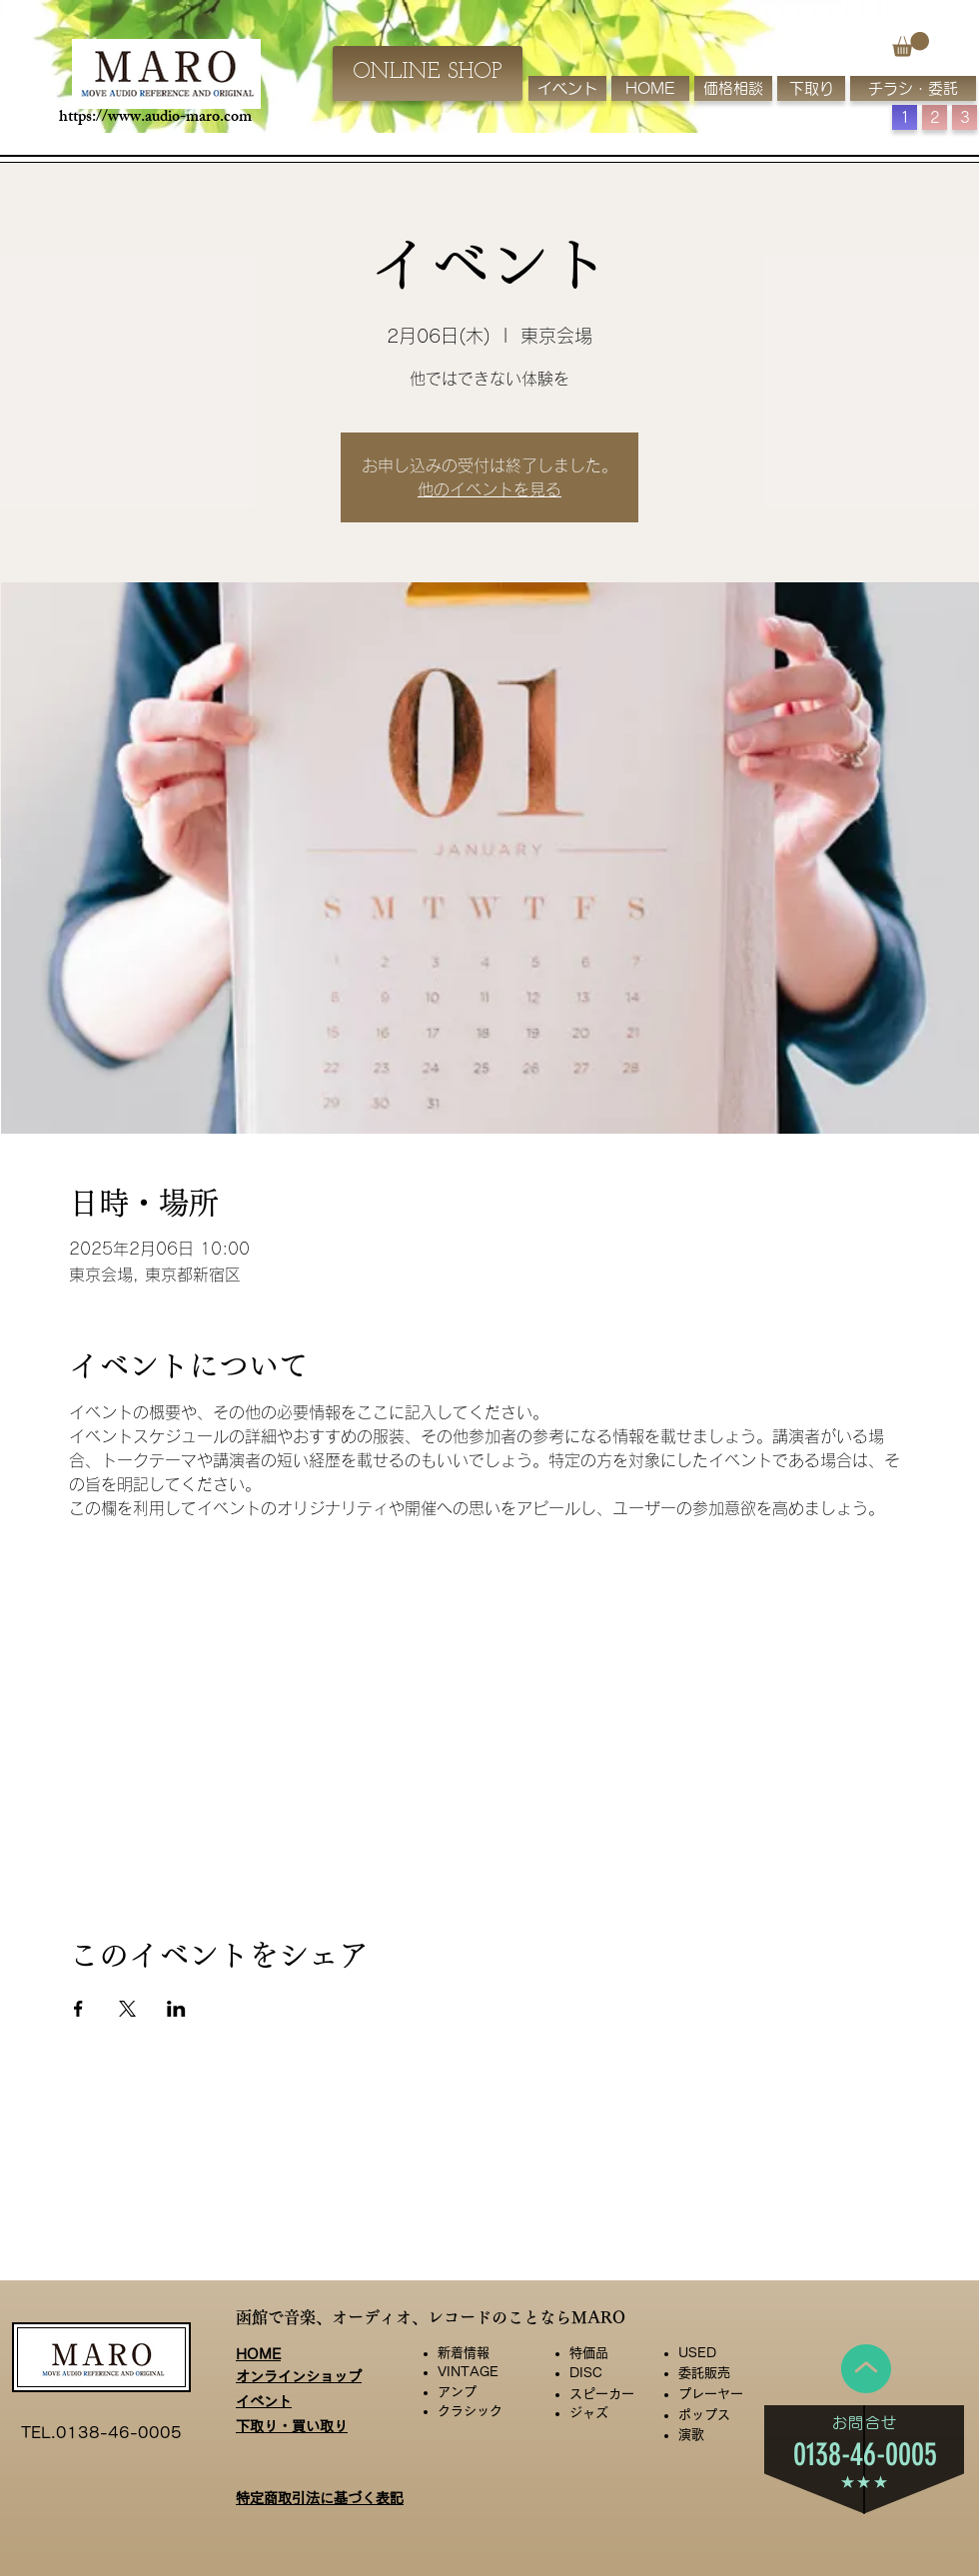 The image size is (979, 2576). What do you see at coordinates (650, 88) in the screenshot?
I see `[HOME]` at bounding box center [650, 88].